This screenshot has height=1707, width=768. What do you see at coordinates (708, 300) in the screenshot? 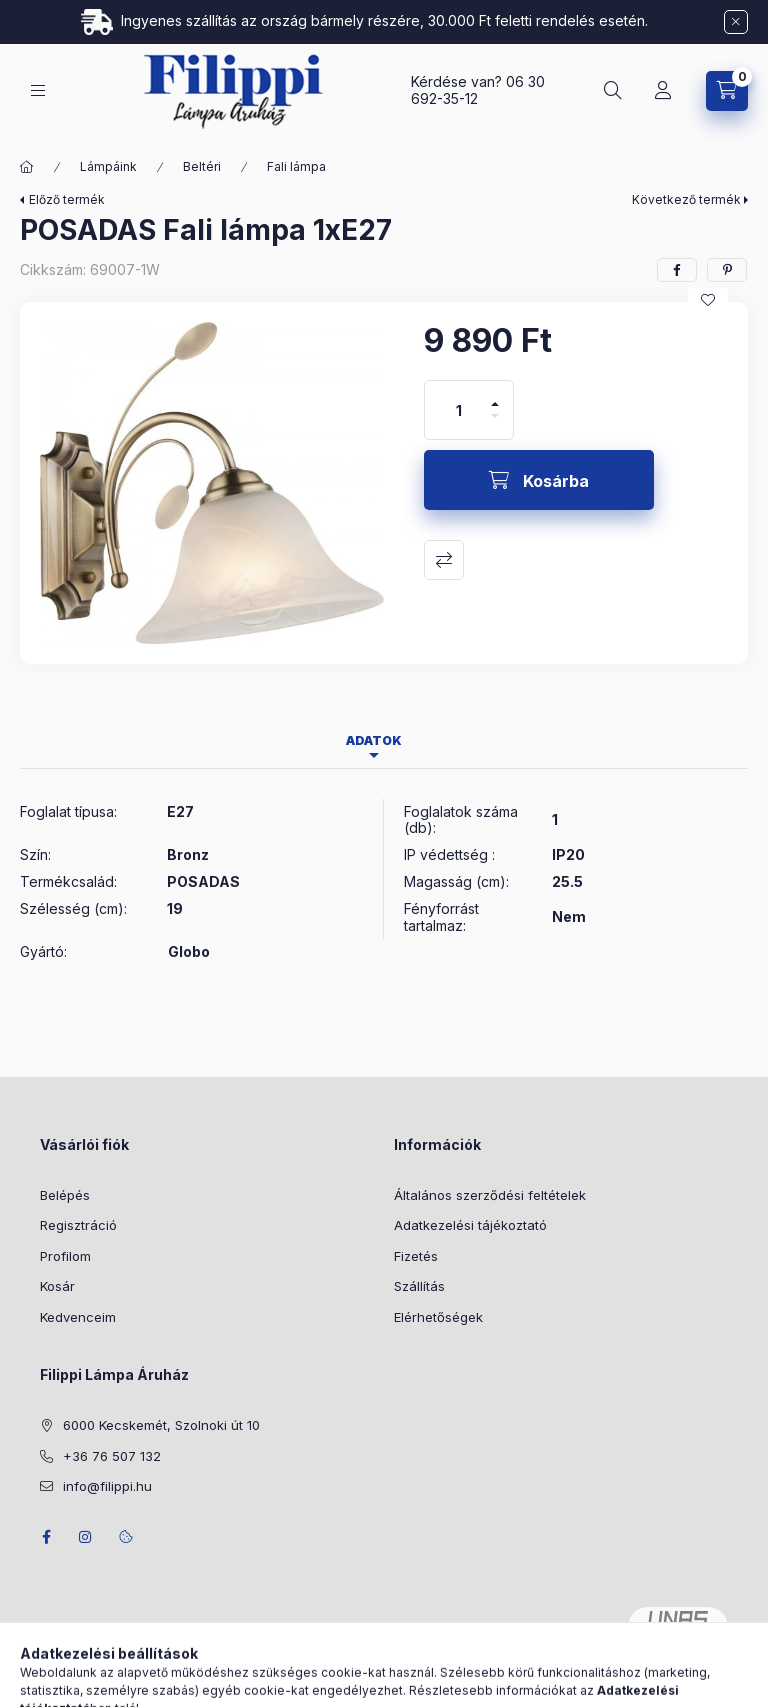
I see `[Kedvencekhez]` at bounding box center [708, 300].